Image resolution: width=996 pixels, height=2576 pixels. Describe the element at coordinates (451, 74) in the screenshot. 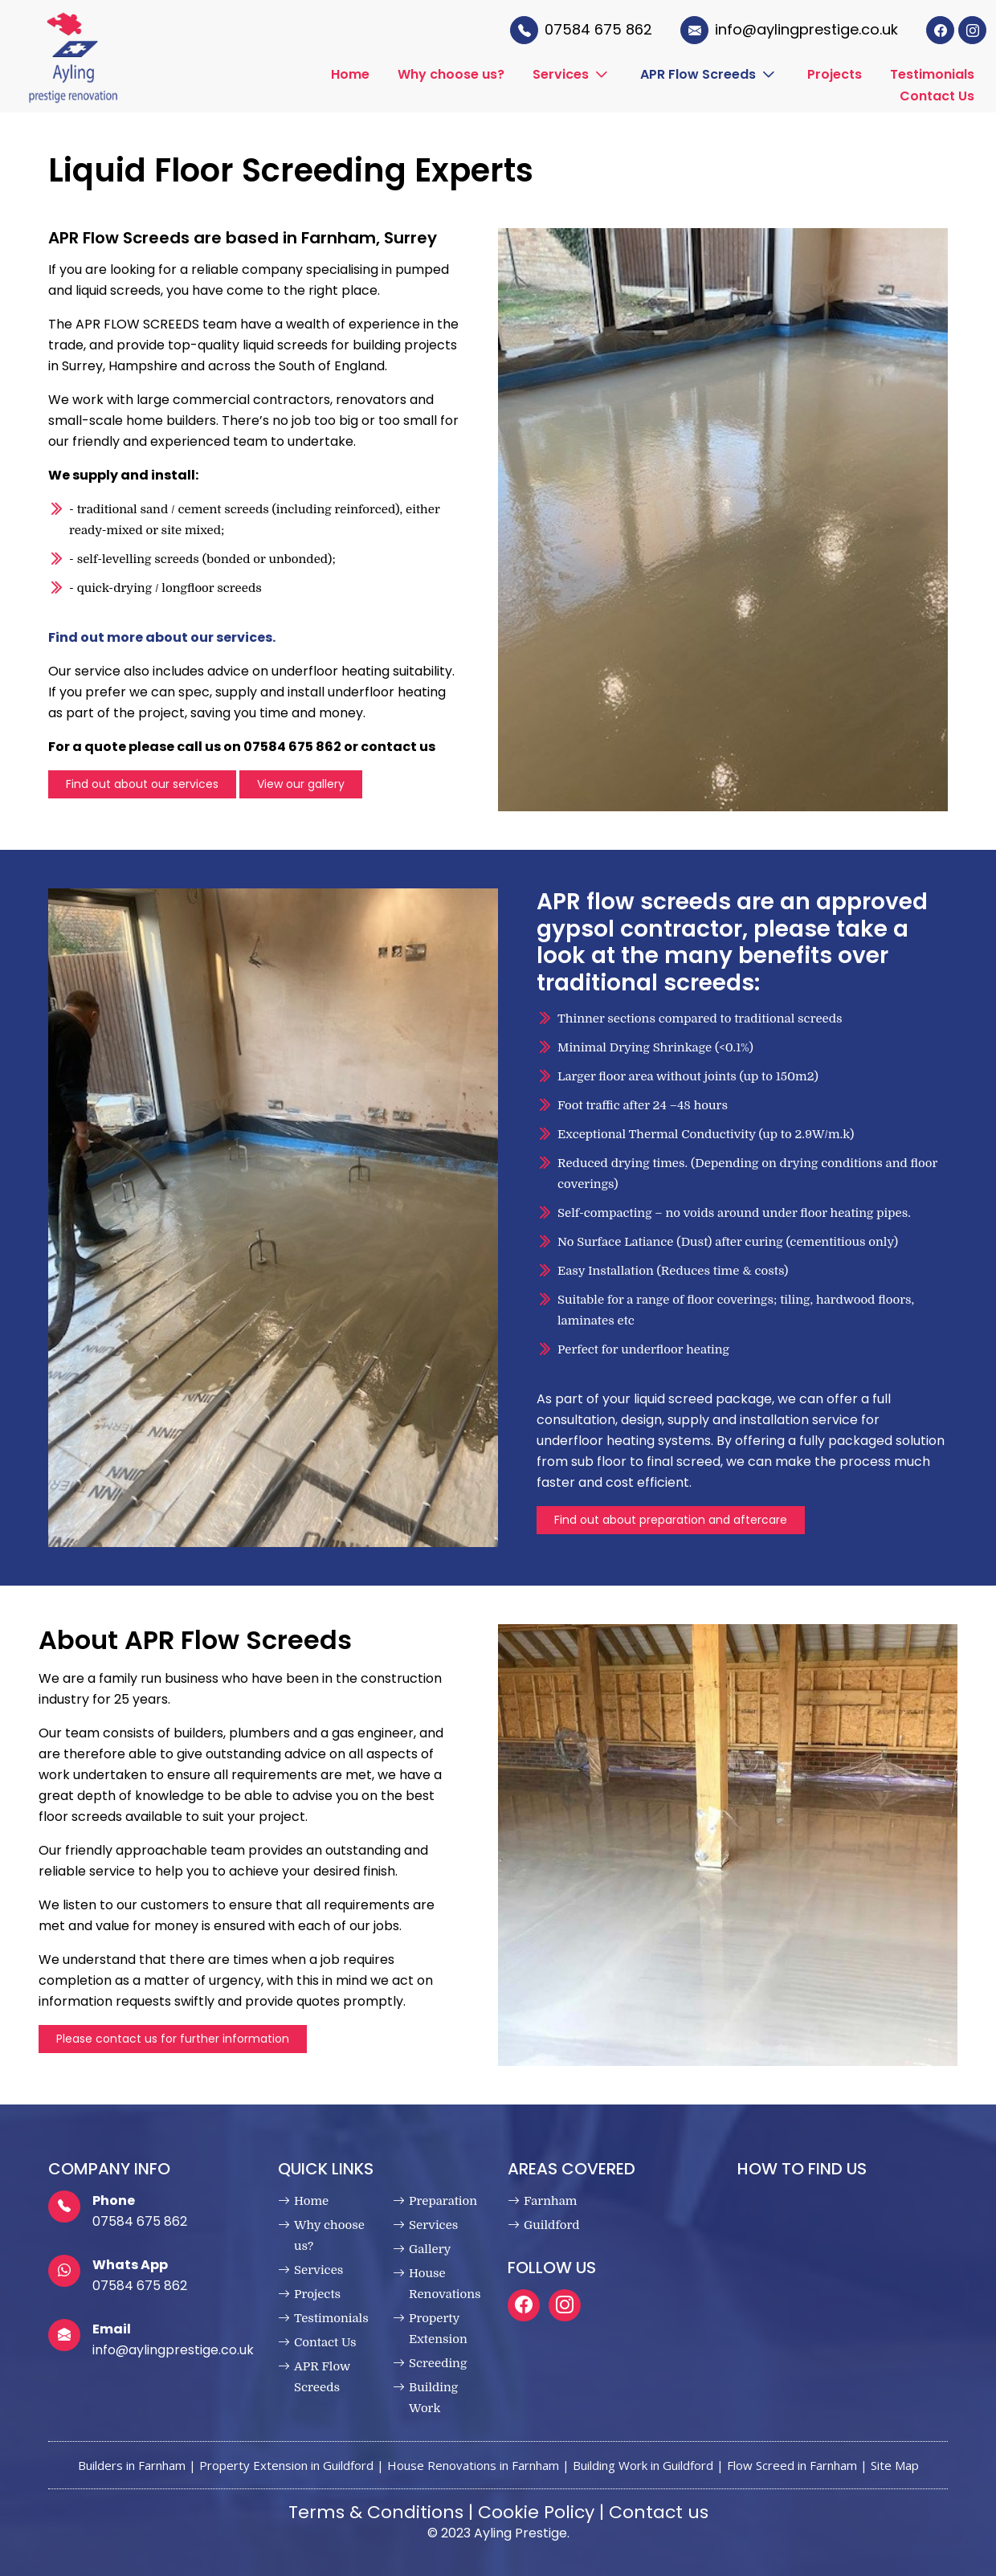

I see `Why choose us?` at that location.